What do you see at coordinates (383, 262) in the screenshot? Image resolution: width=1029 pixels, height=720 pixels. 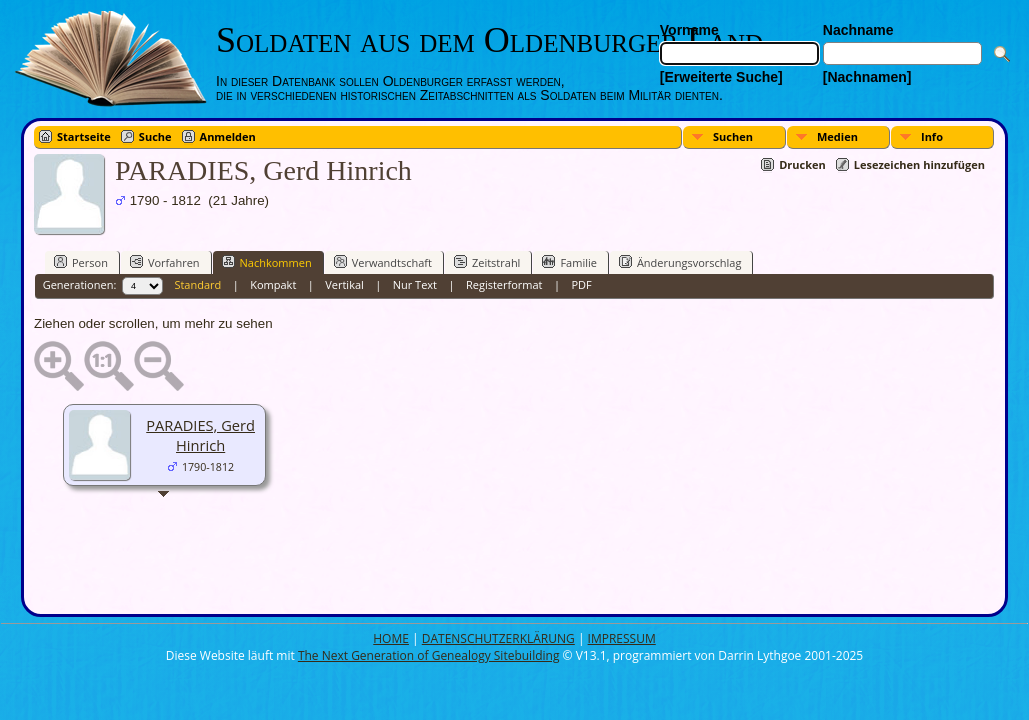 I see `Verwandtschaft` at bounding box center [383, 262].